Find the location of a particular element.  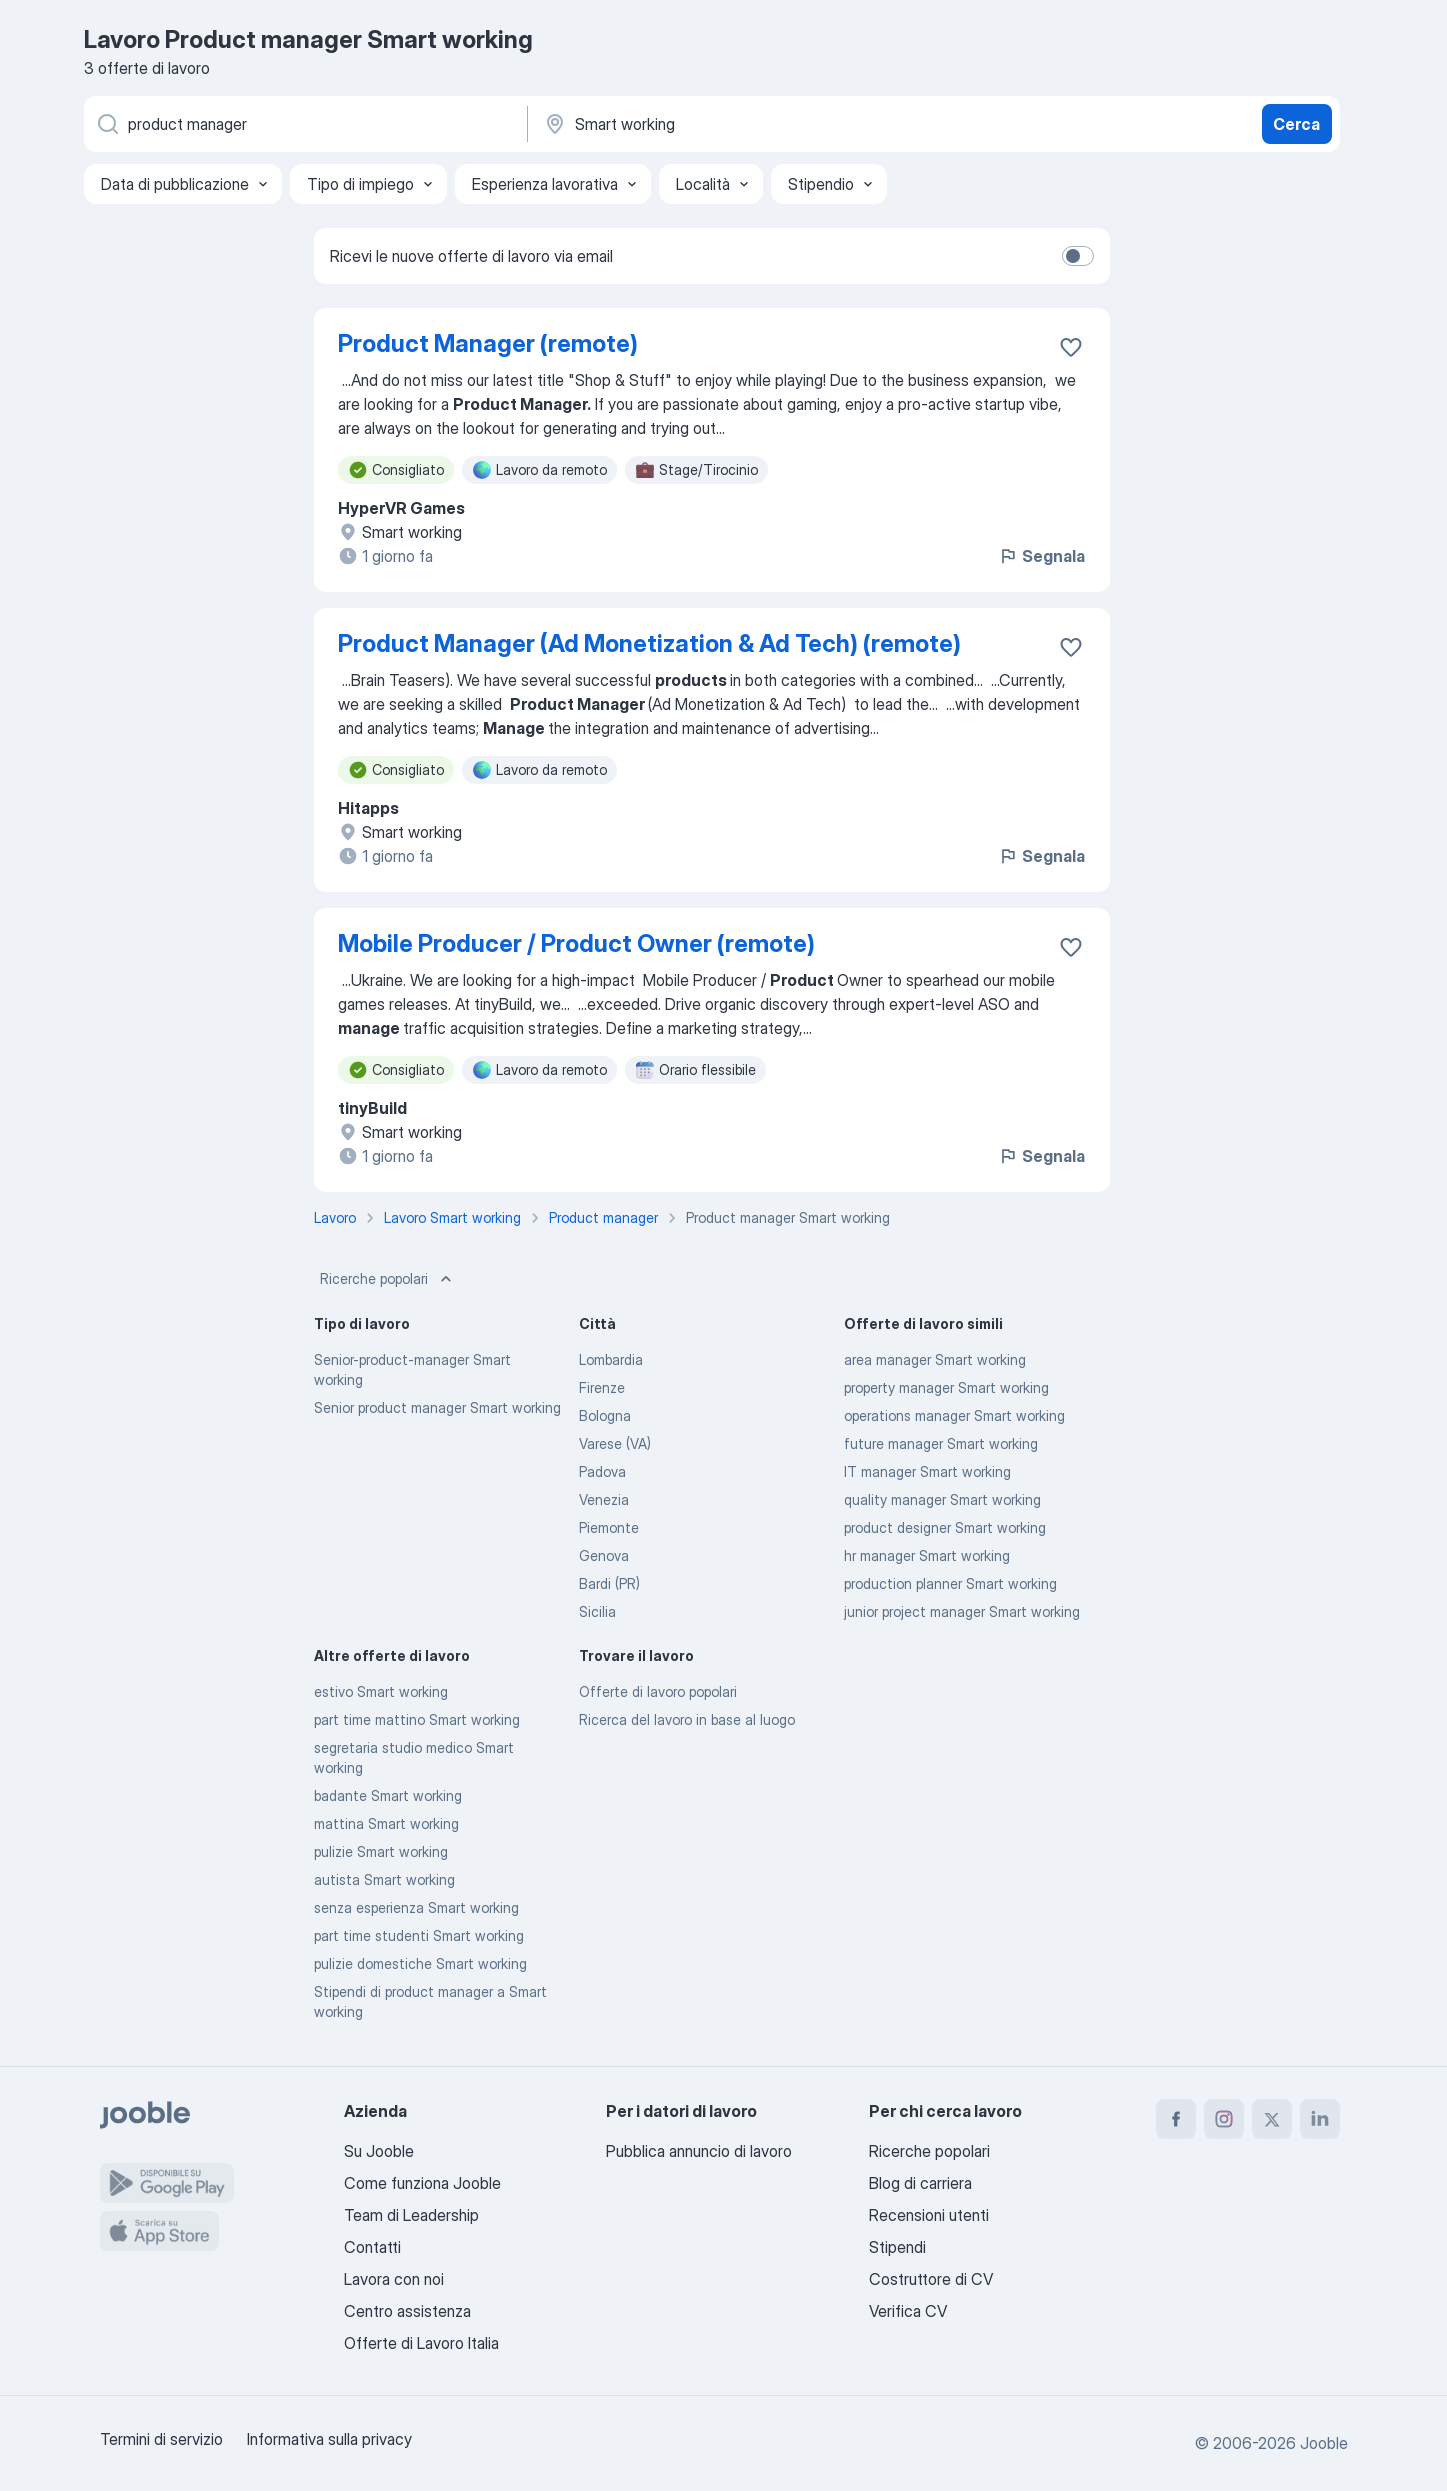

Sicilia is located at coordinates (597, 1611).